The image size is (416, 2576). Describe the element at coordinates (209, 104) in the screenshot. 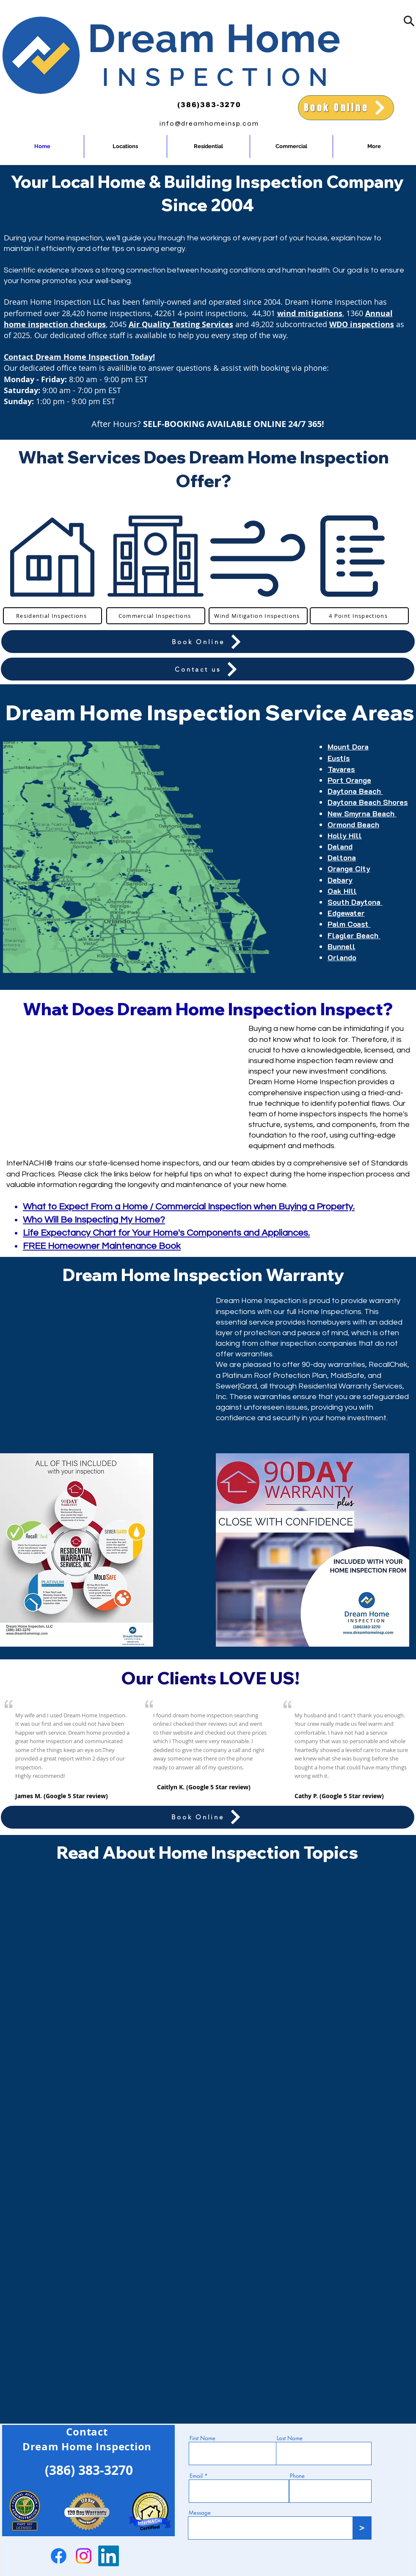

I see `(386)383-3270` at that location.